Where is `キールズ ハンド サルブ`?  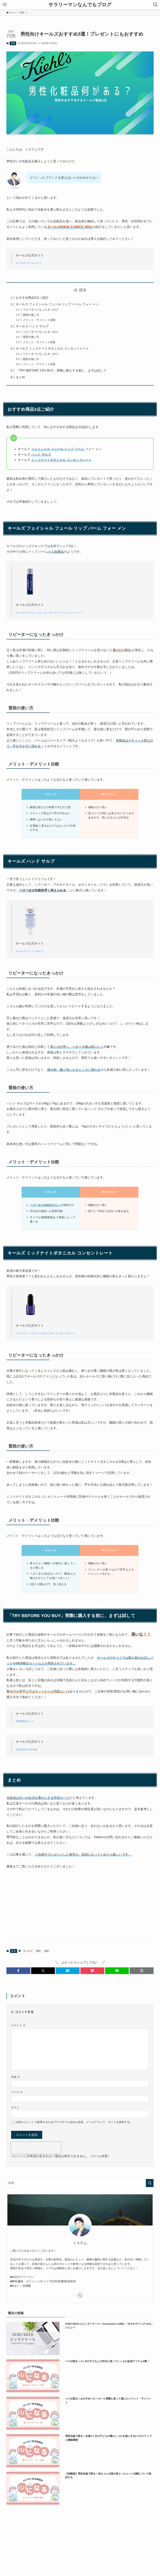
キールズ ハンド サルブ is located at coordinates (32, 326).